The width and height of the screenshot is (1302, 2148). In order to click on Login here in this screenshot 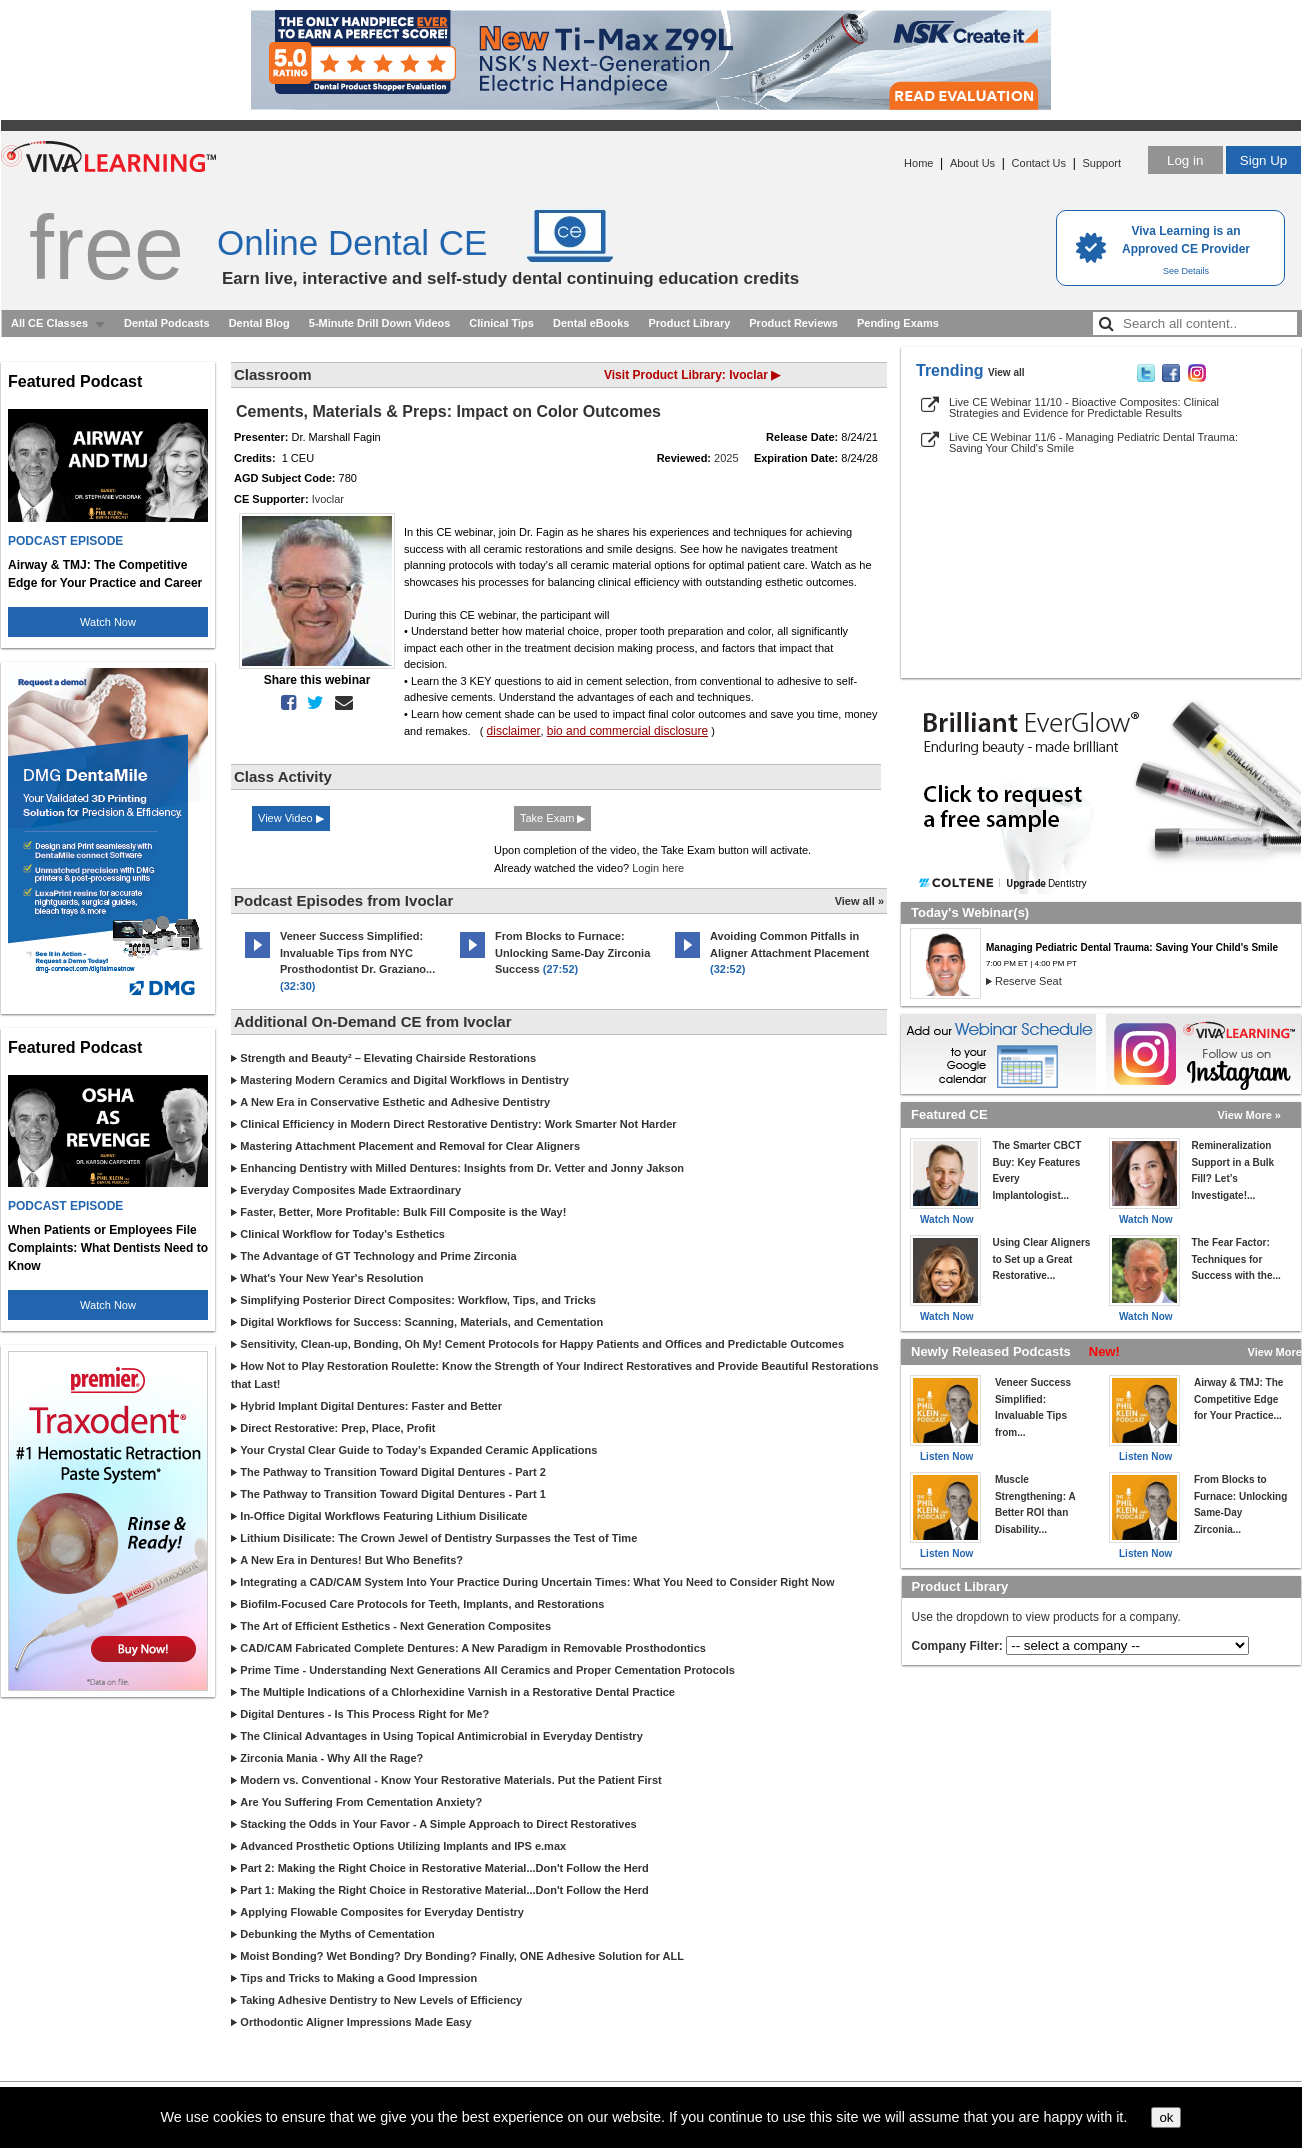, I will do `click(658, 868)`.